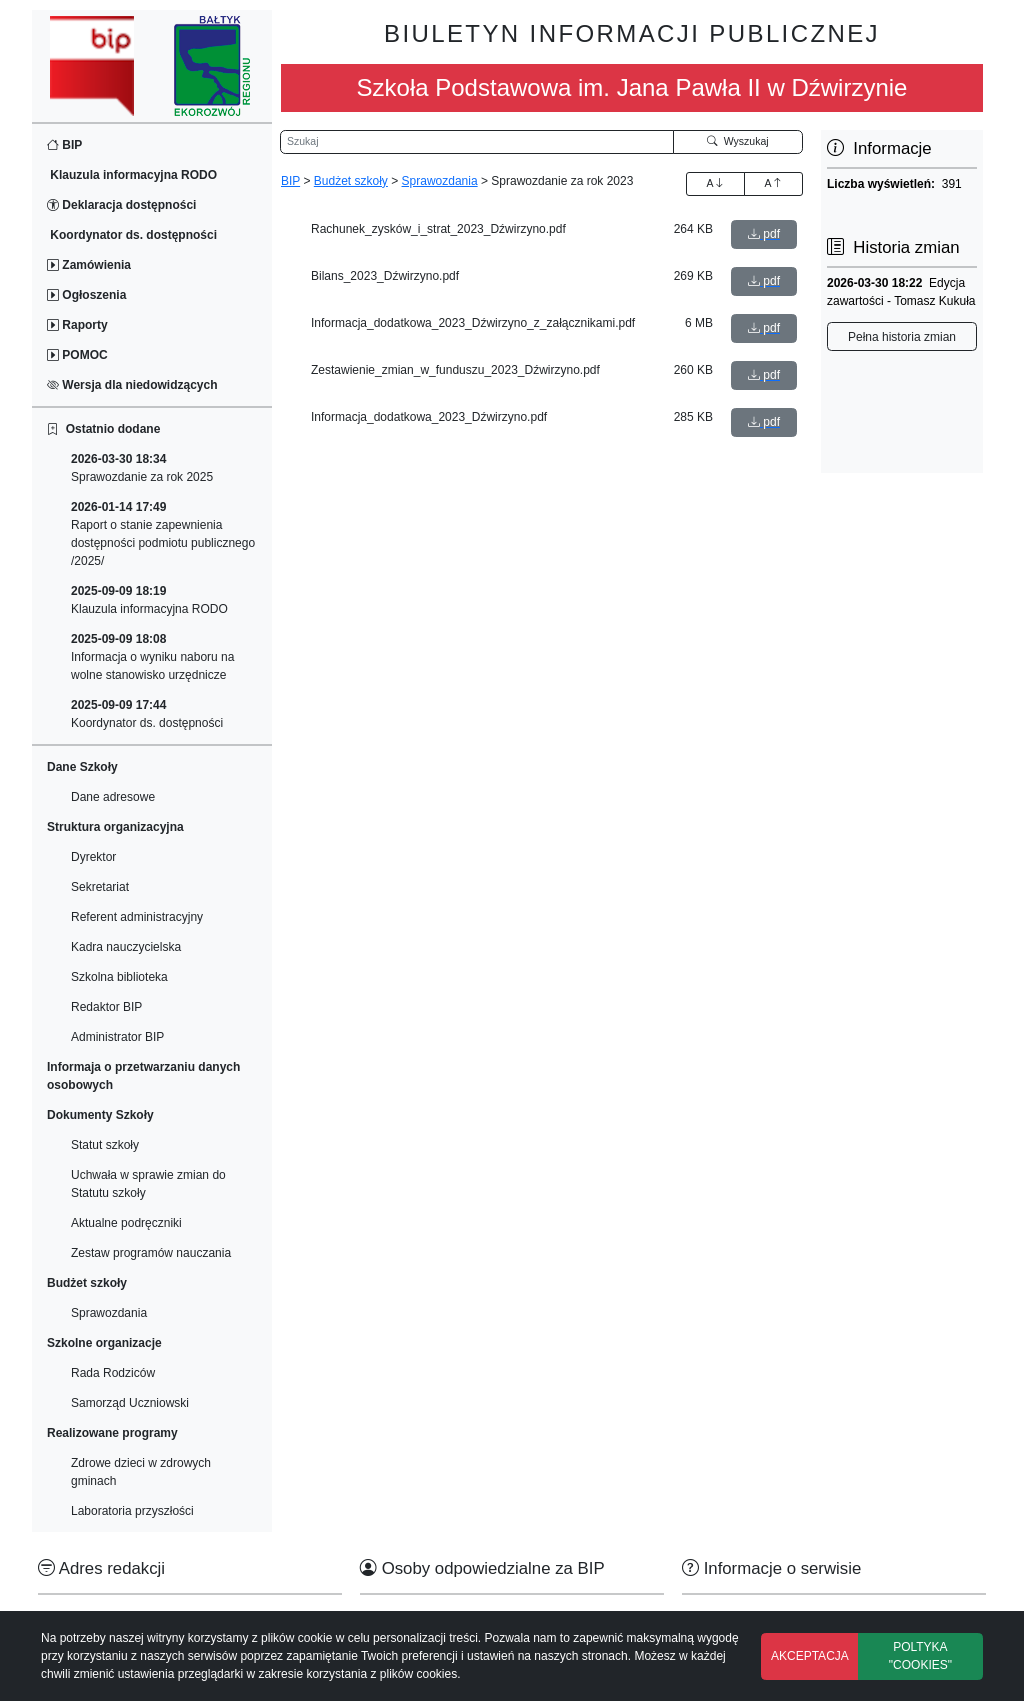  I want to click on Rada Rodziców, so click(113, 1373).